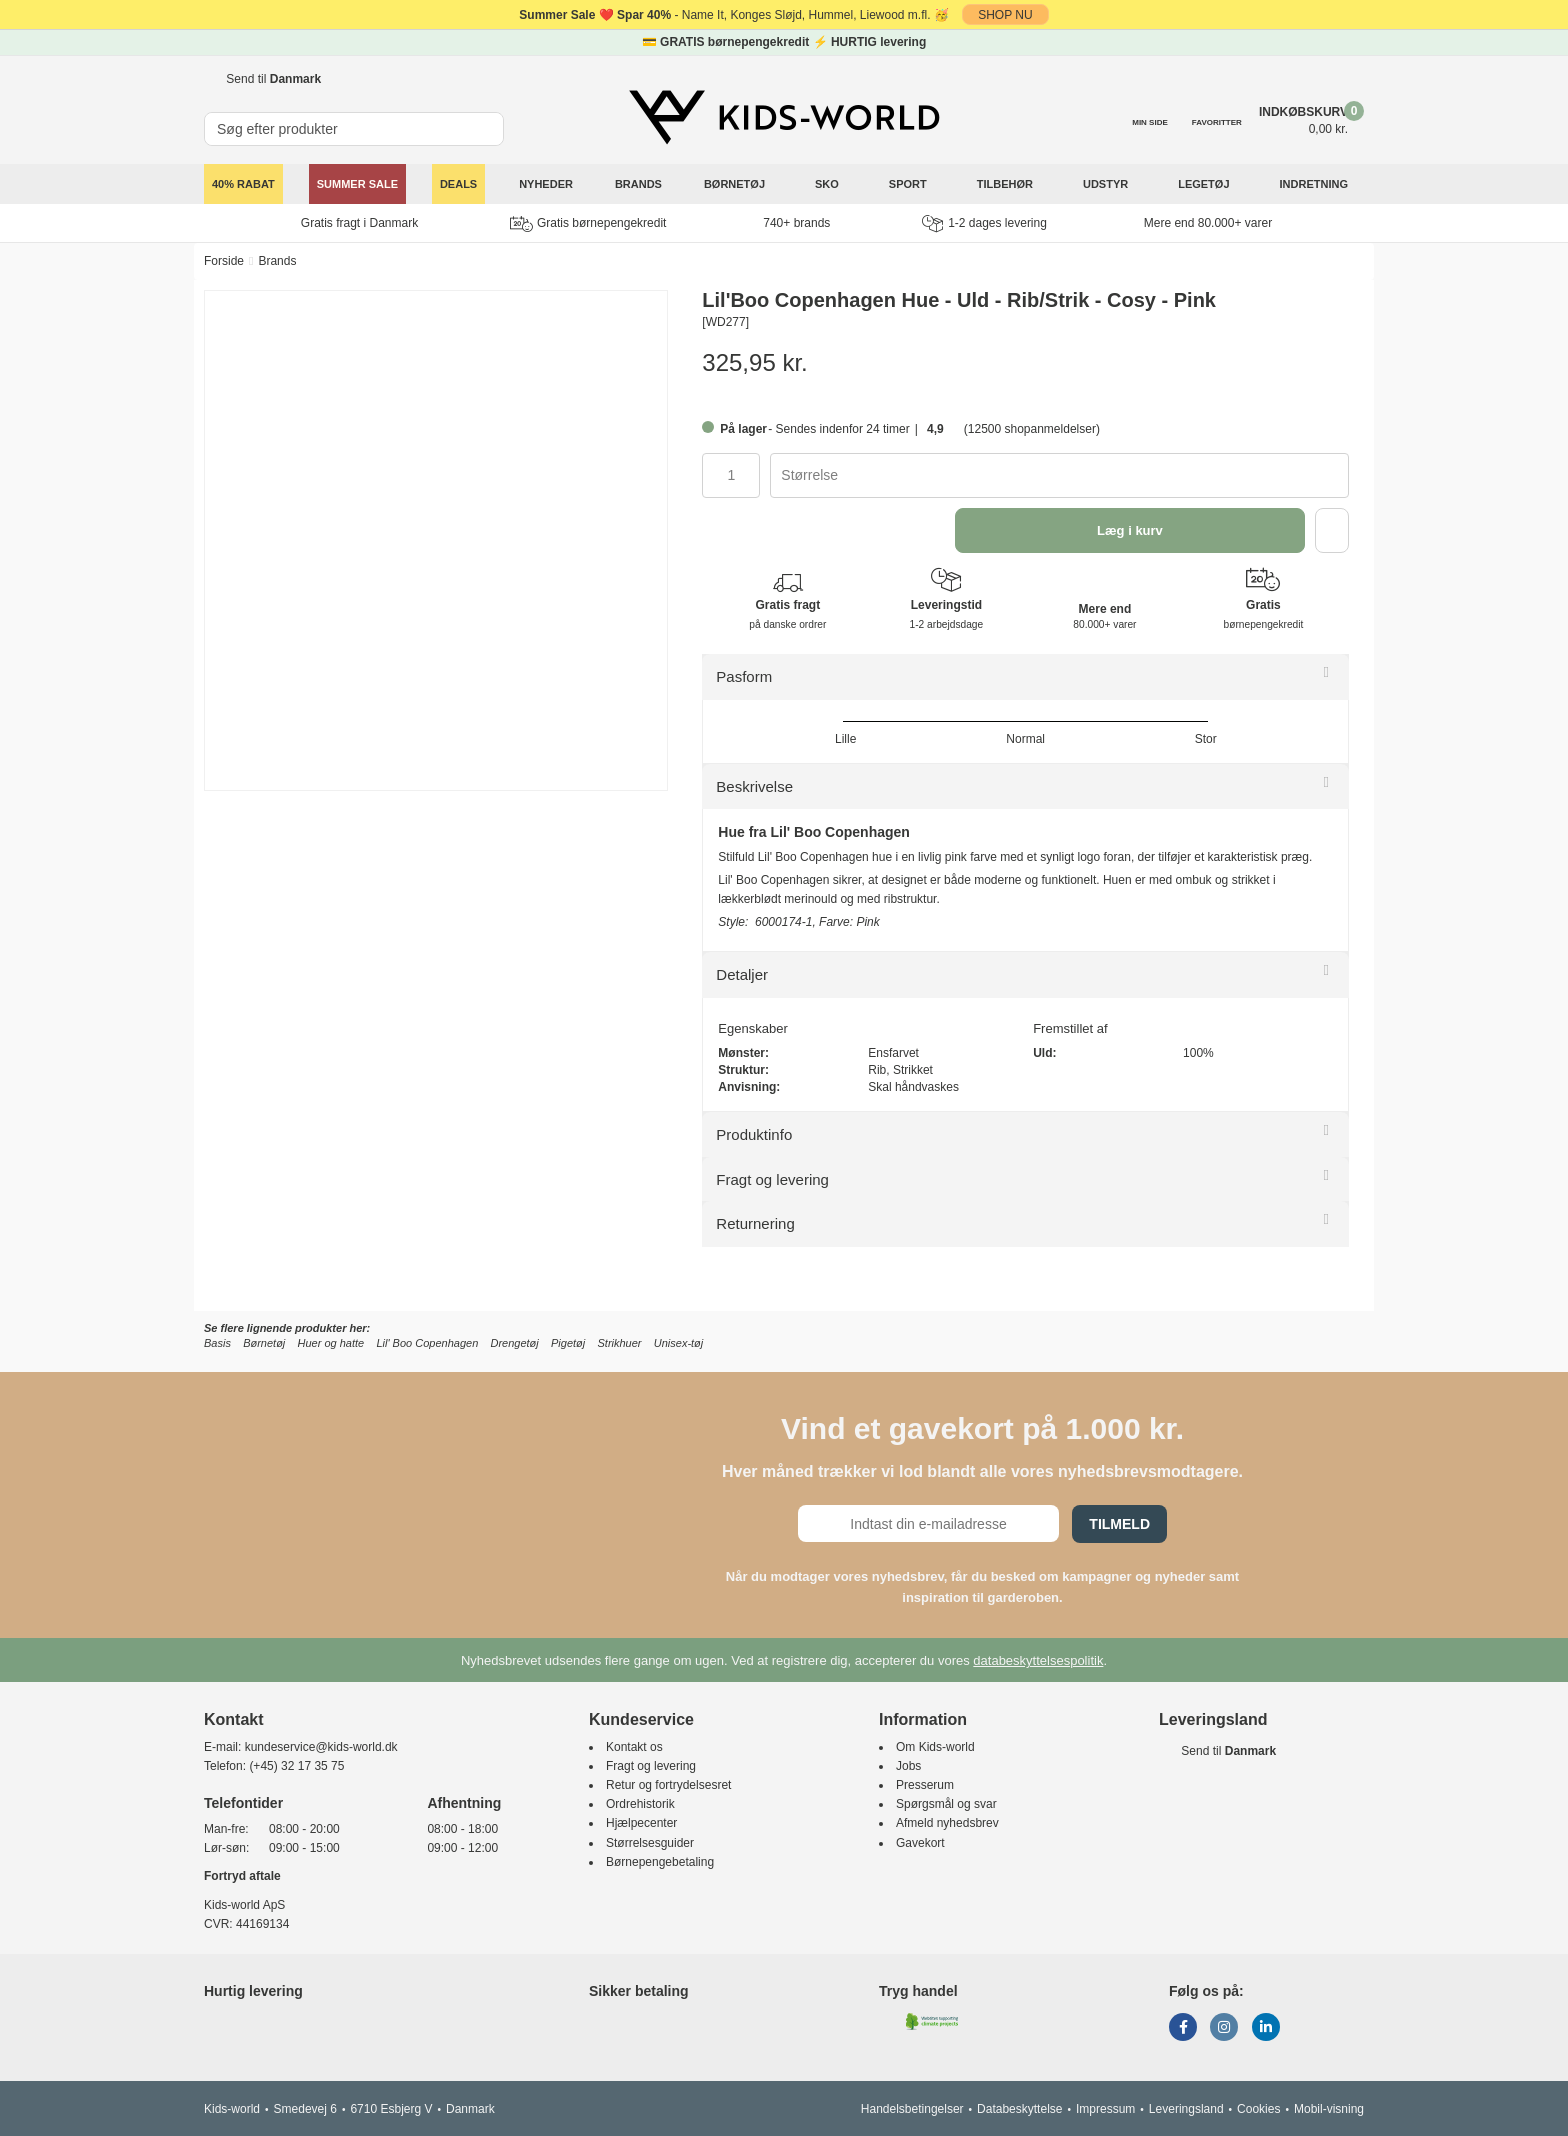 The image size is (1568, 2136). Describe the element at coordinates (1130, 530) in the screenshot. I see `Læg i kurv` at that location.